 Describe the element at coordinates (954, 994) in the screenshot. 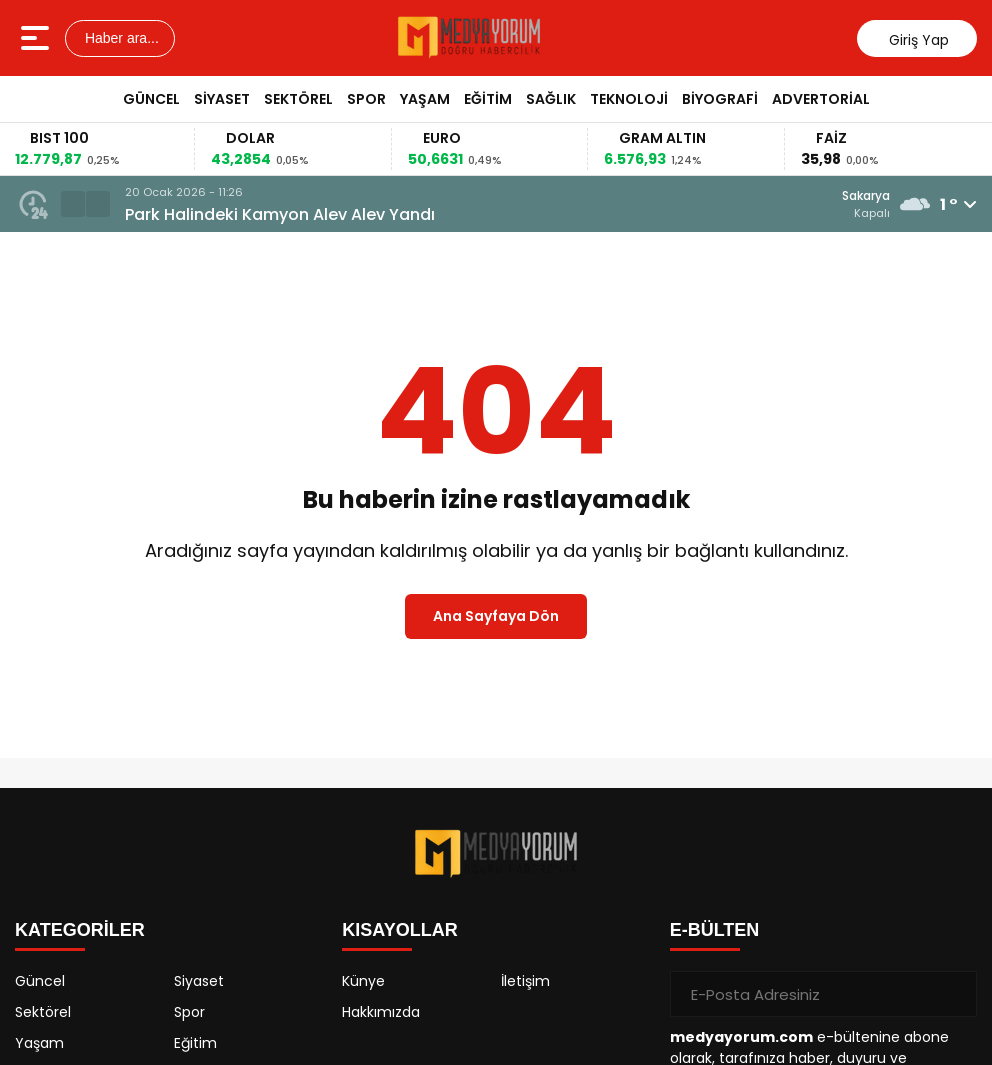

I see `[Gönder]` at that location.